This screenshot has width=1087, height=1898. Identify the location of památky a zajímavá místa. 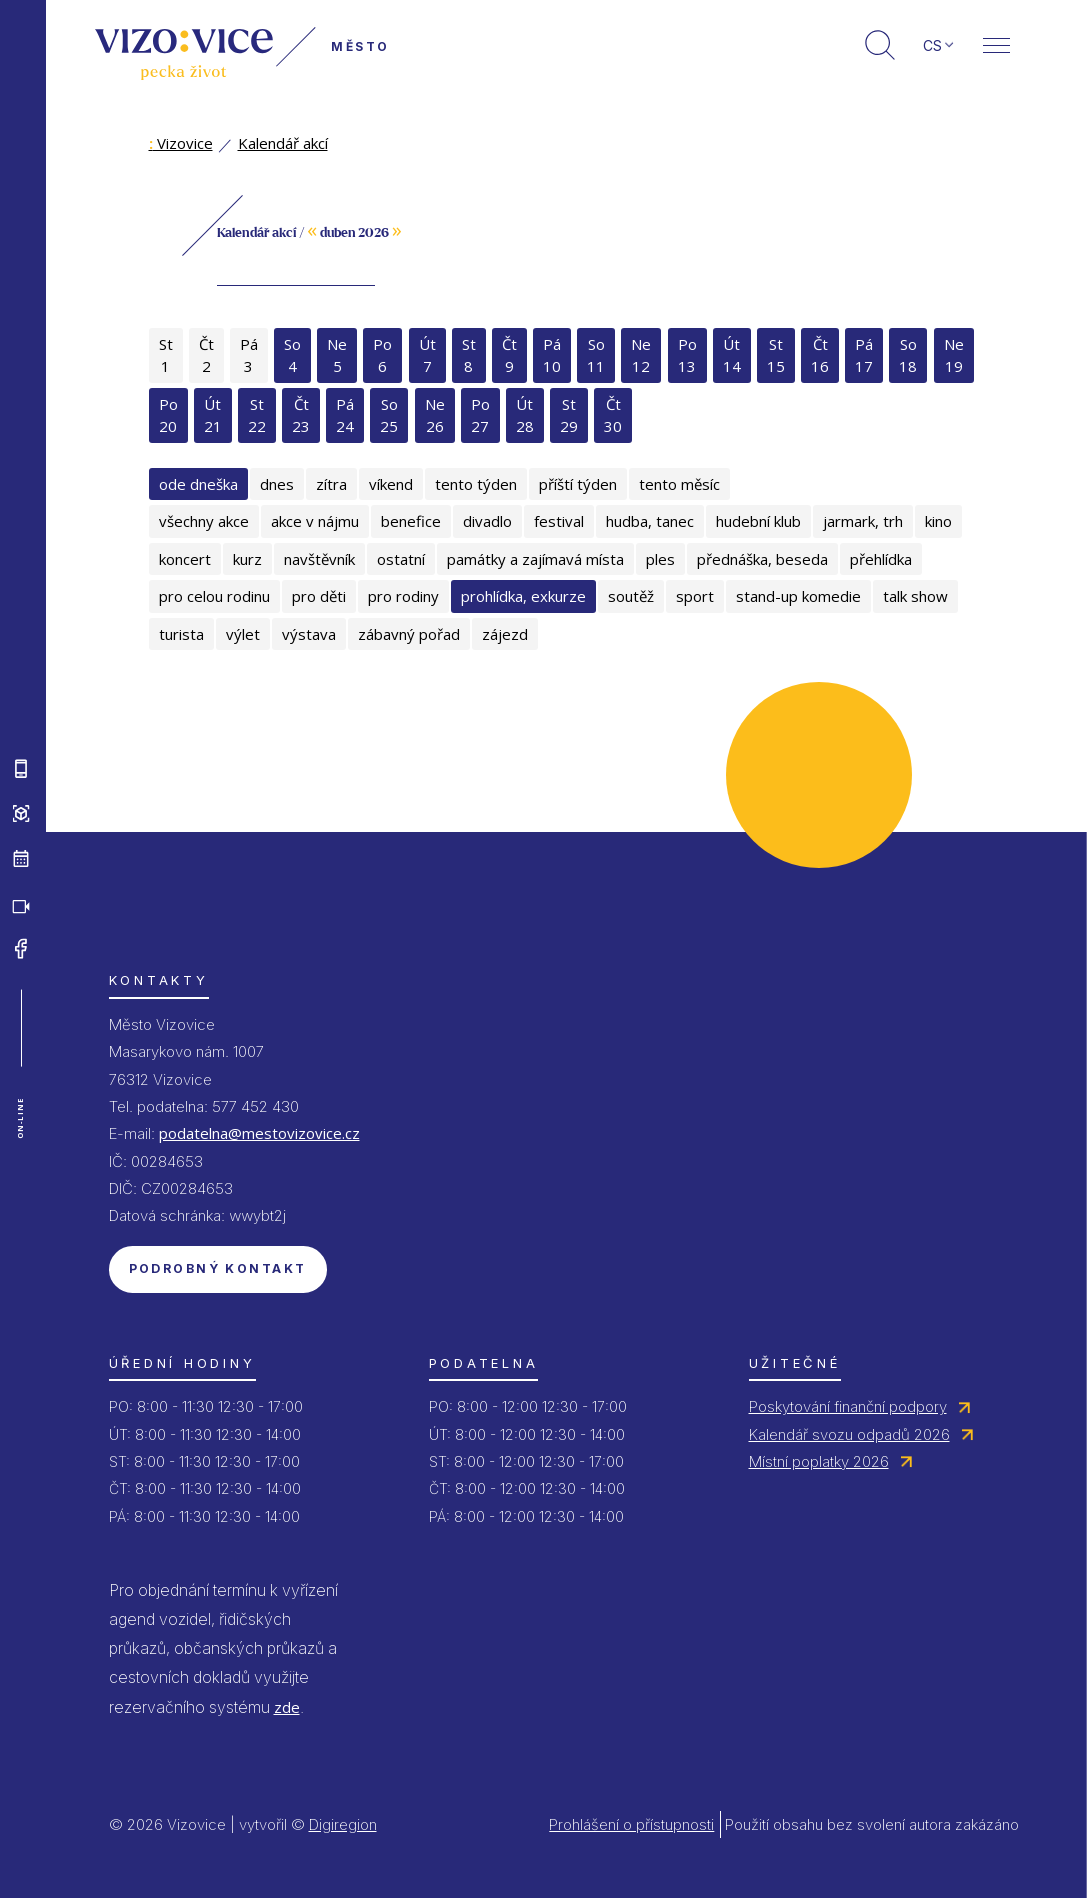
(535, 559).